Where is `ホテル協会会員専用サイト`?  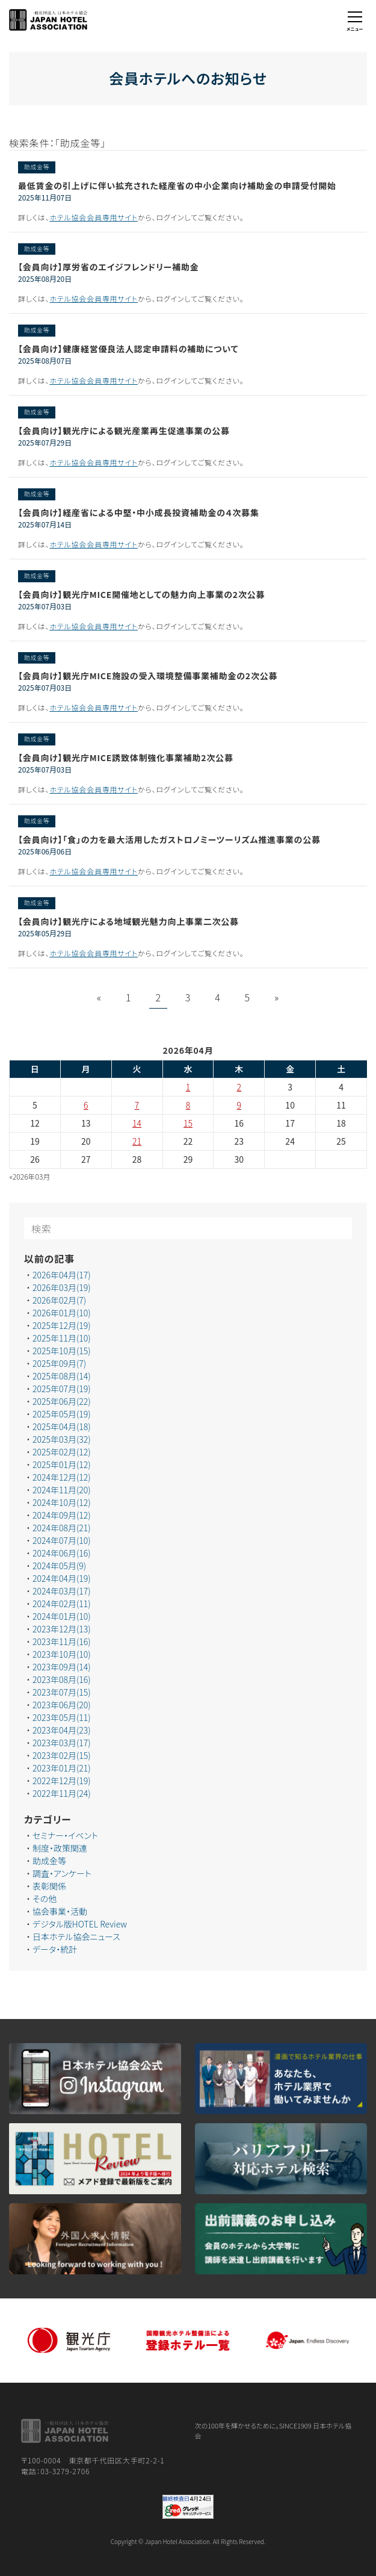
ホテル協会会員専用サイト is located at coordinates (93, 217).